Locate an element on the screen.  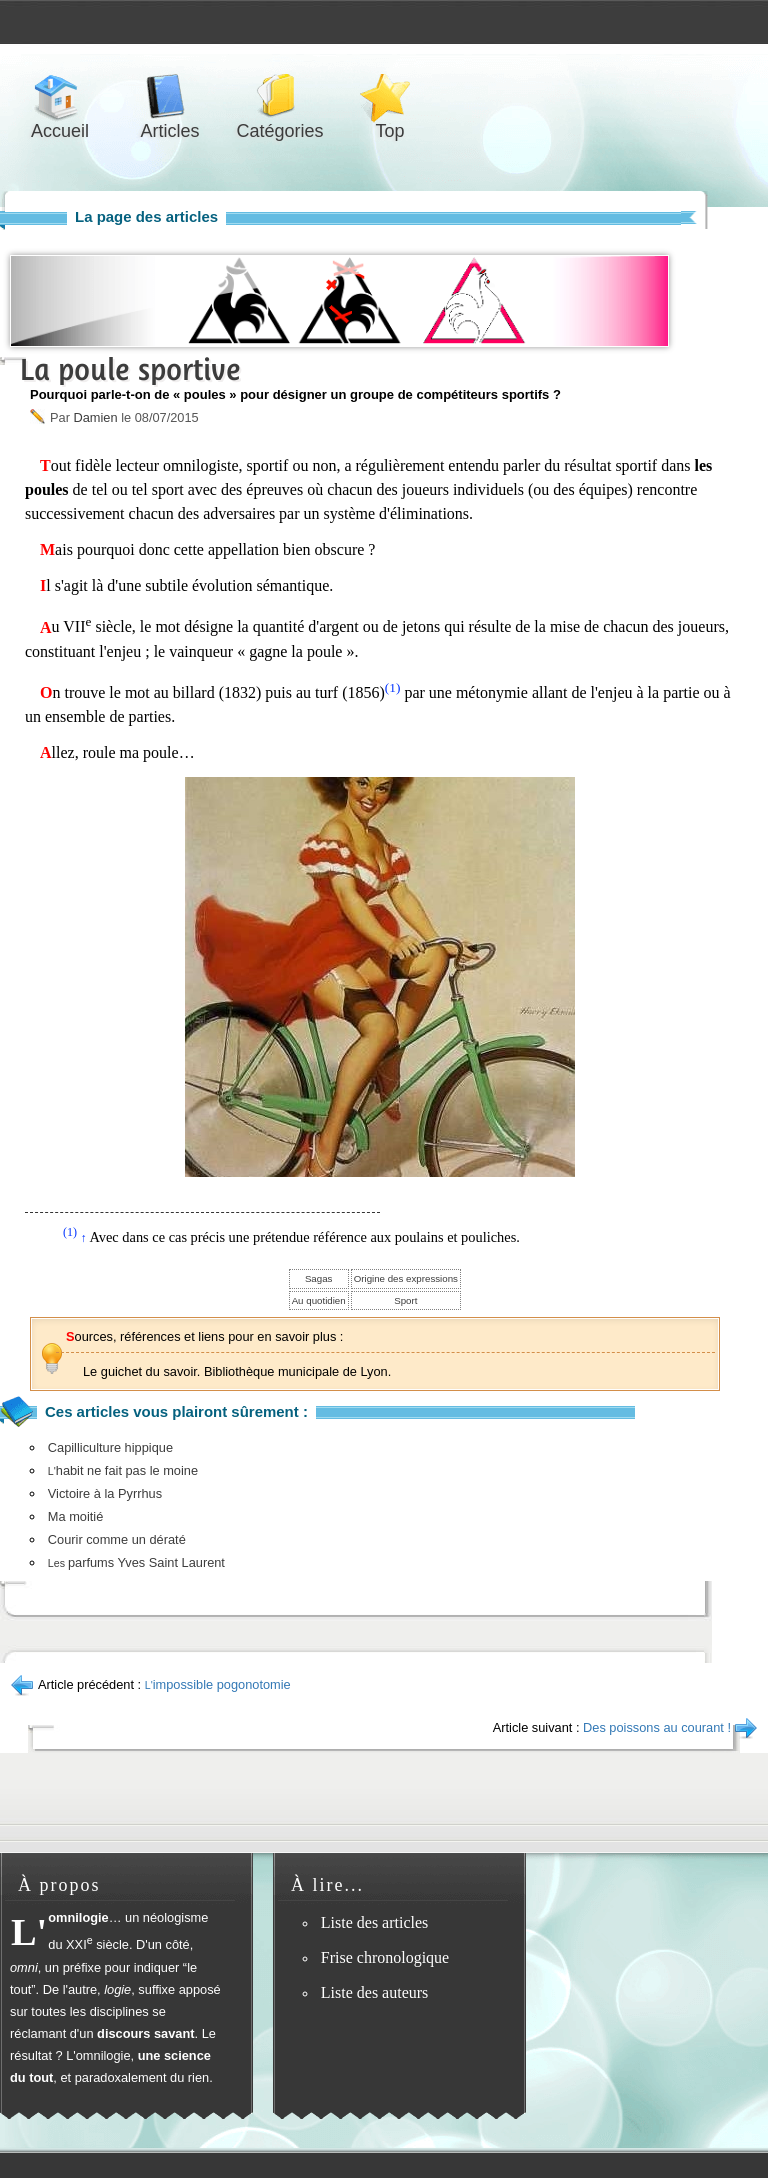
Accueil is located at coordinates (60, 96).